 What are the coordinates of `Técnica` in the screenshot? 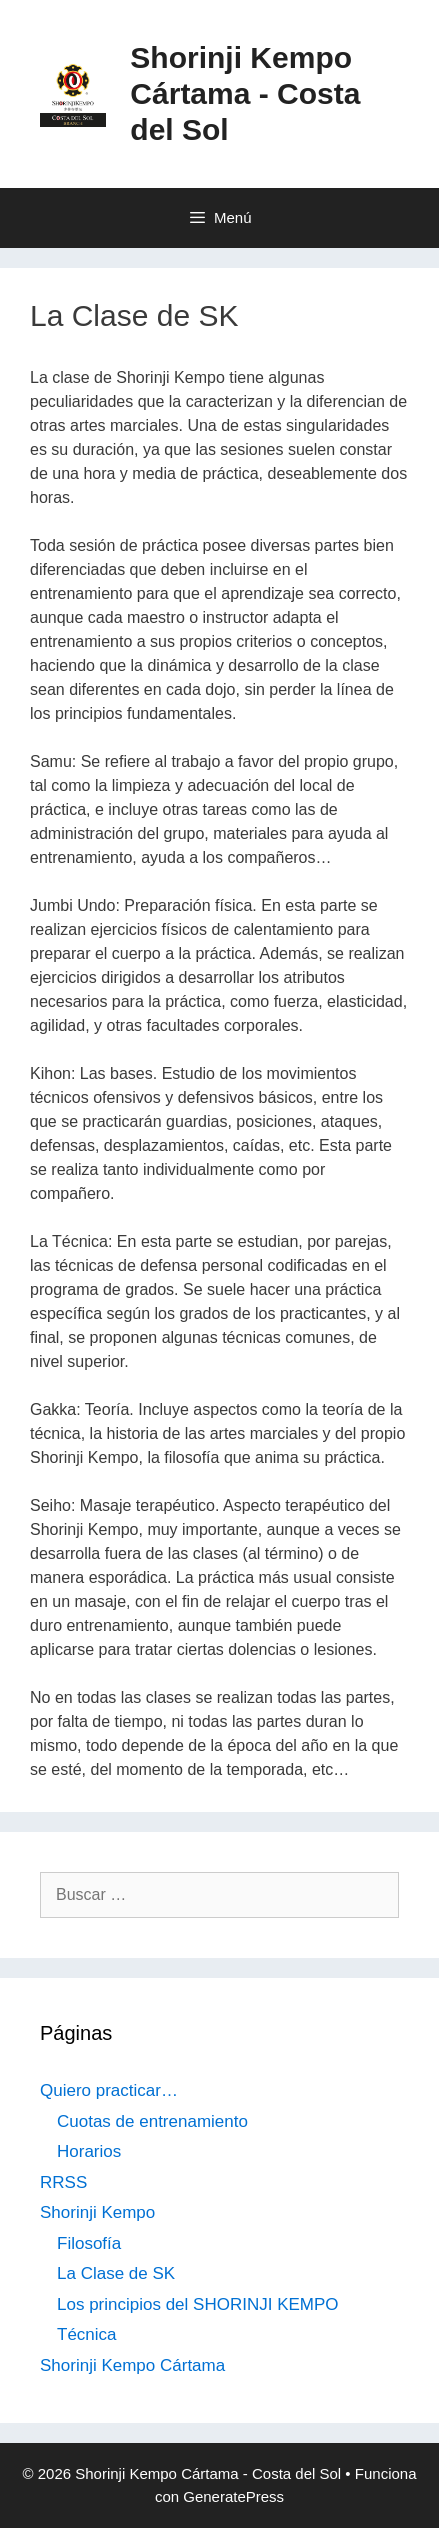 It's located at (87, 2334).